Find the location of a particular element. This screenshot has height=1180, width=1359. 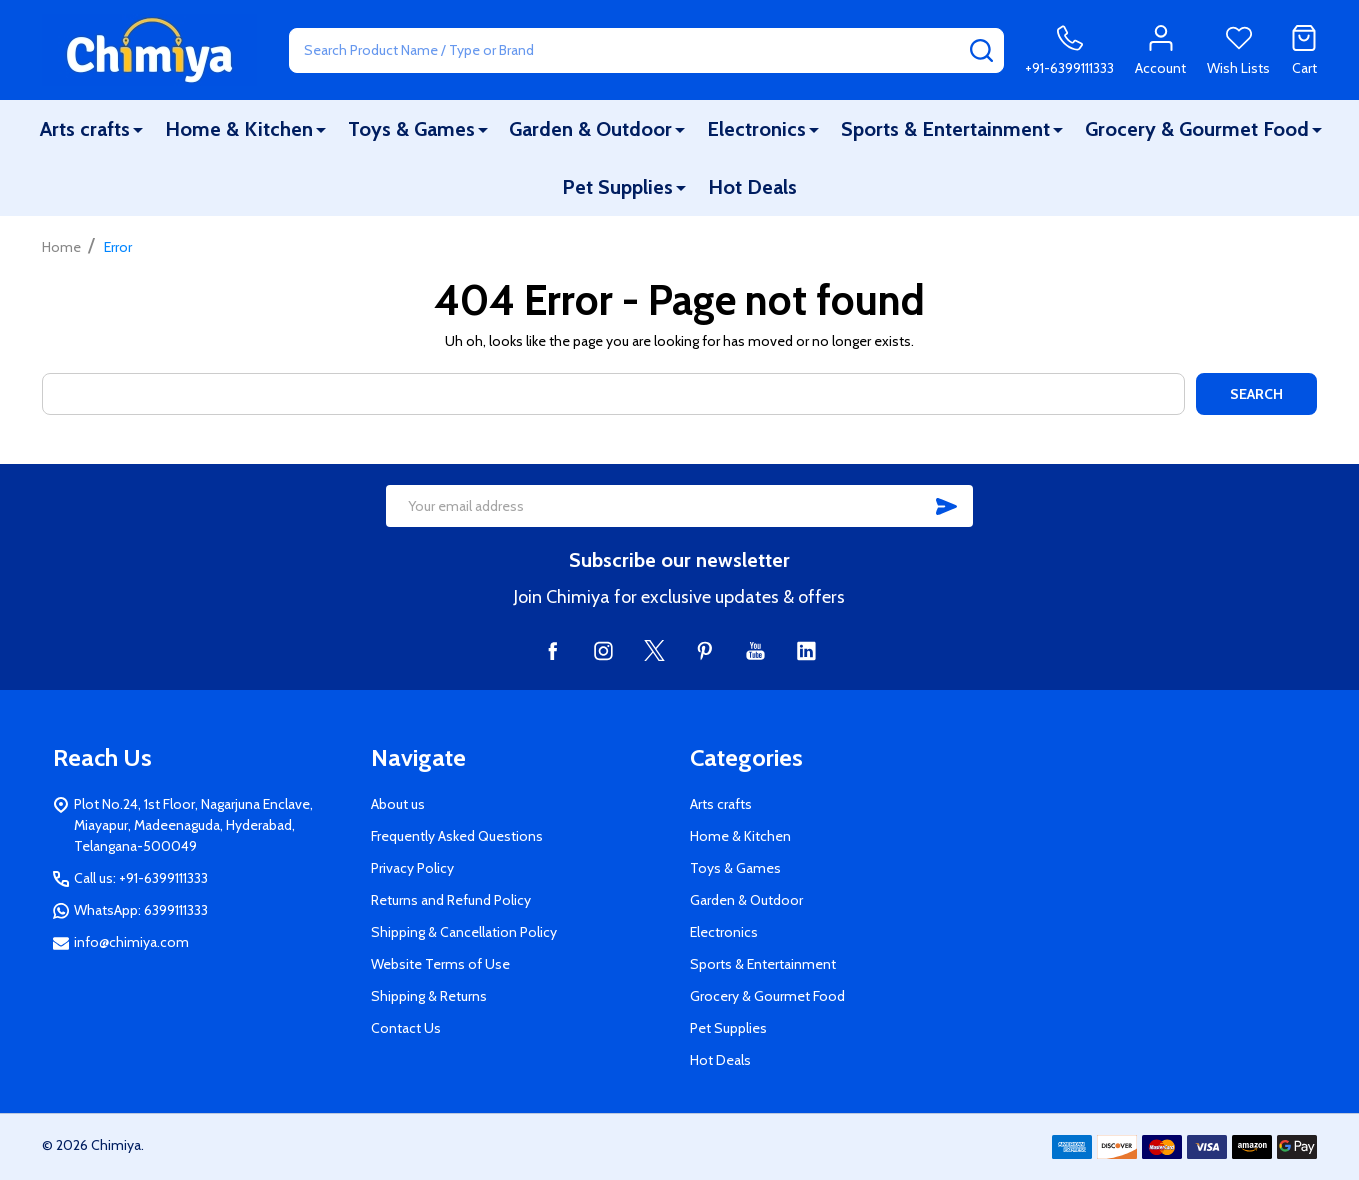

Shipping & Cancellation Policy is located at coordinates (464, 932).